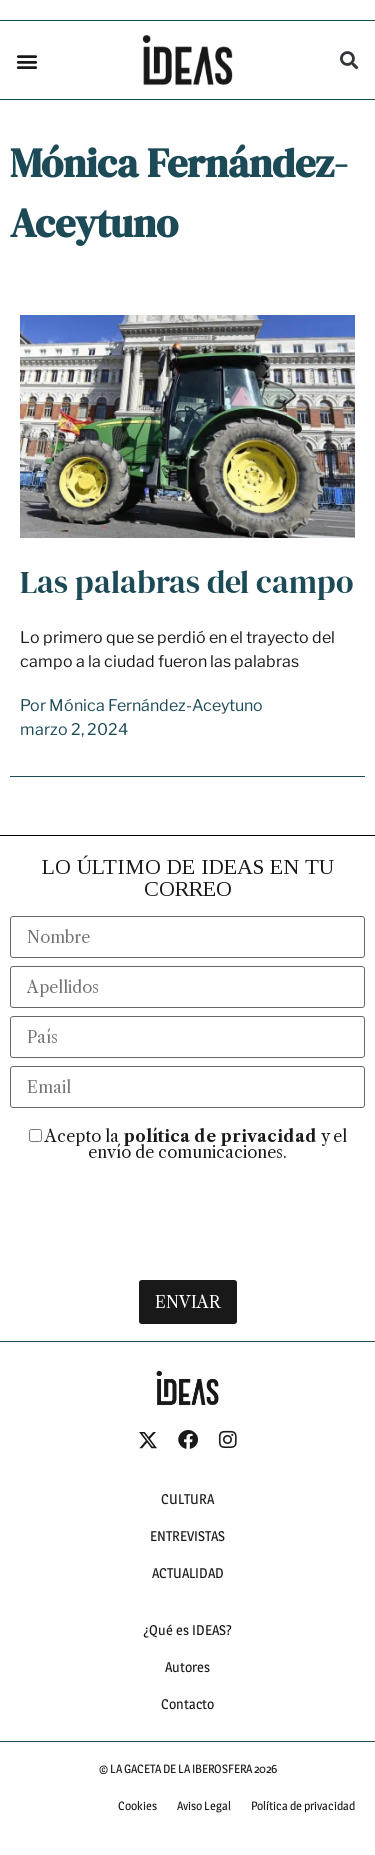 This screenshot has height=1855, width=375. What do you see at coordinates (137, 1829) in the screenshot?
I see `Cookies` at bounding box center [137, 1829].